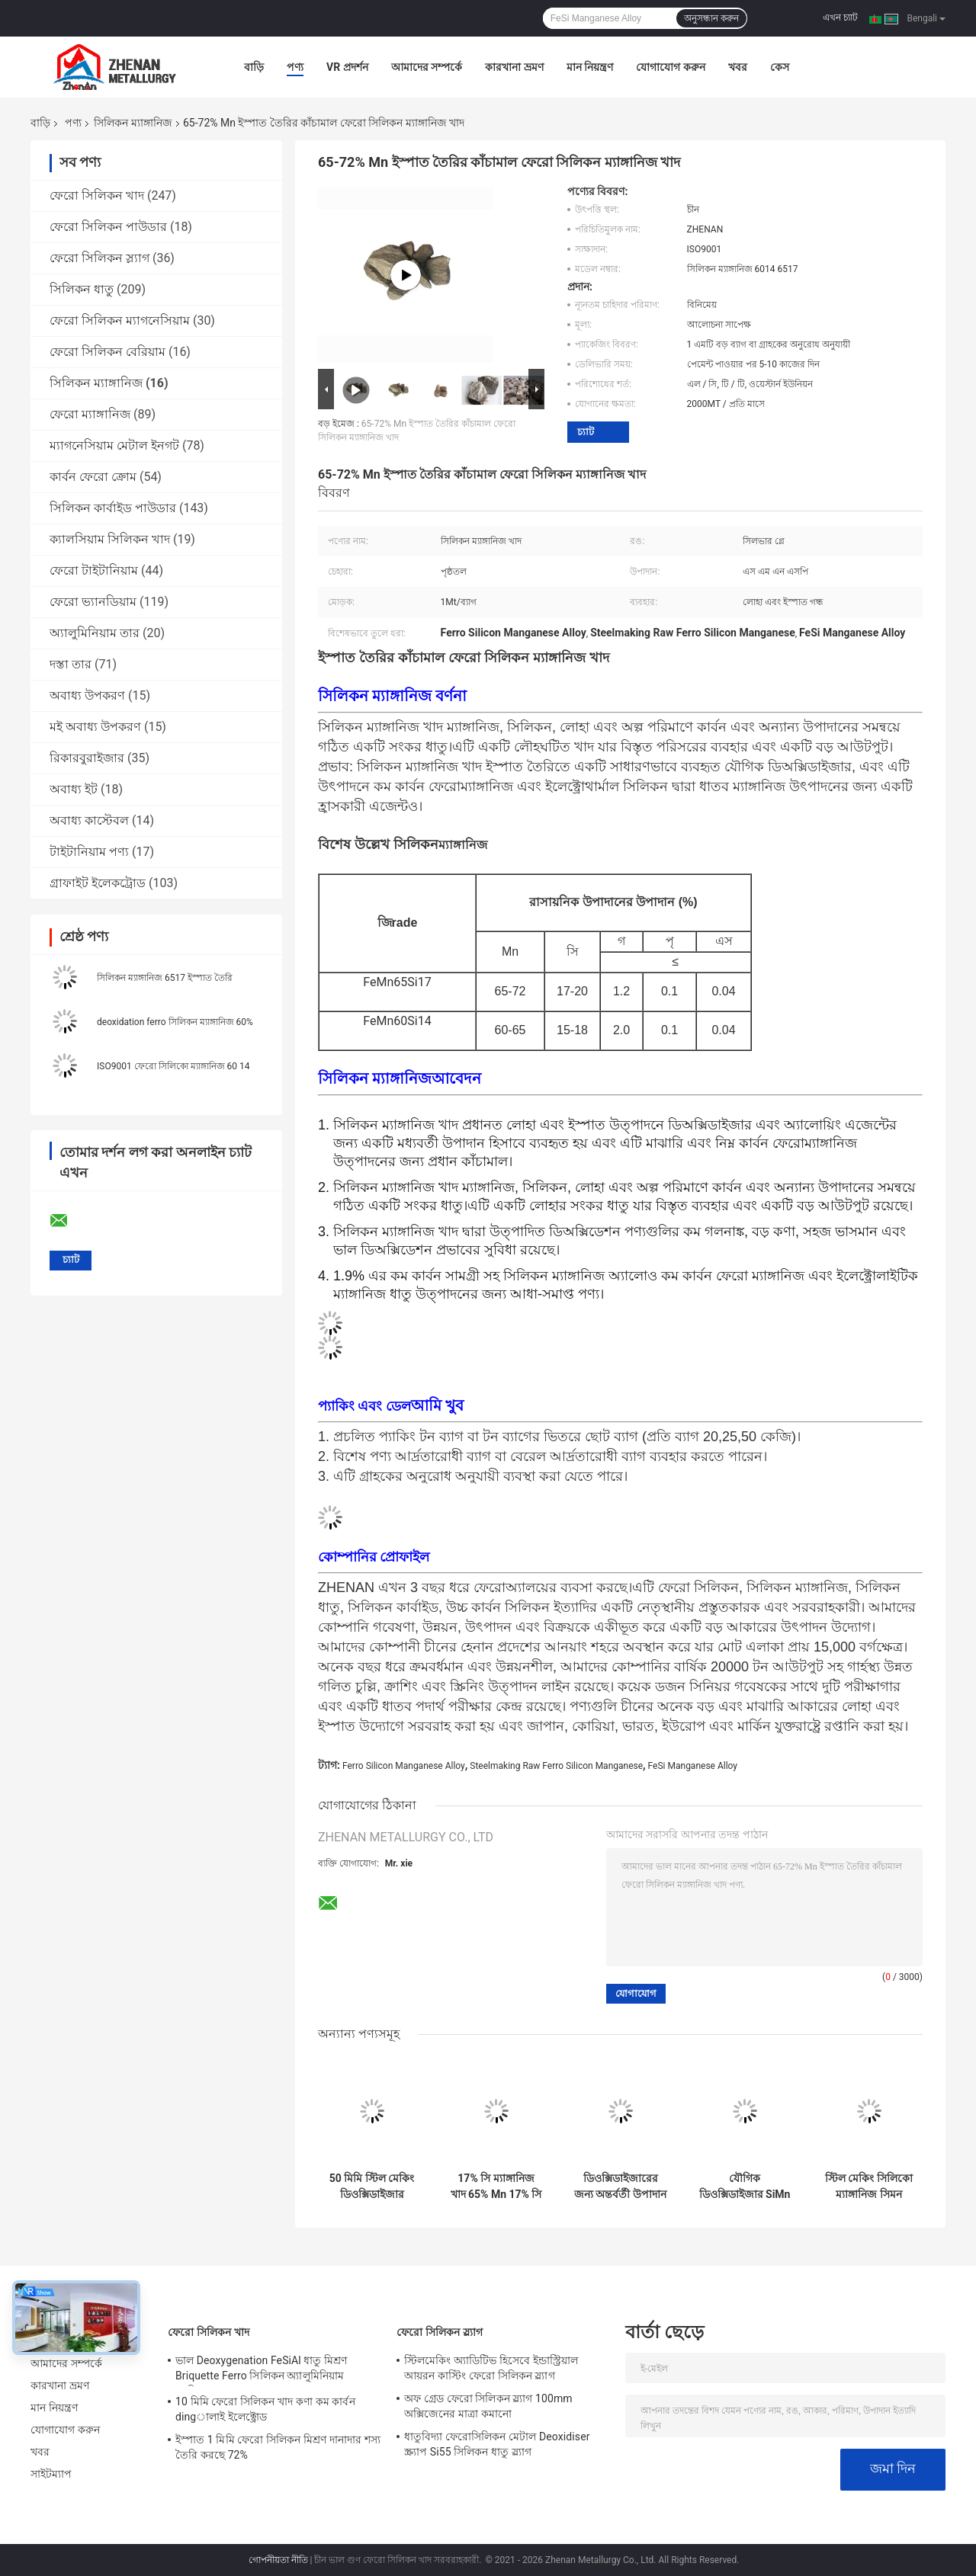 The width and height of the screenshot is (976, 2576). I want to click on আমাদের সম্পর্কে, so click(426, 67).